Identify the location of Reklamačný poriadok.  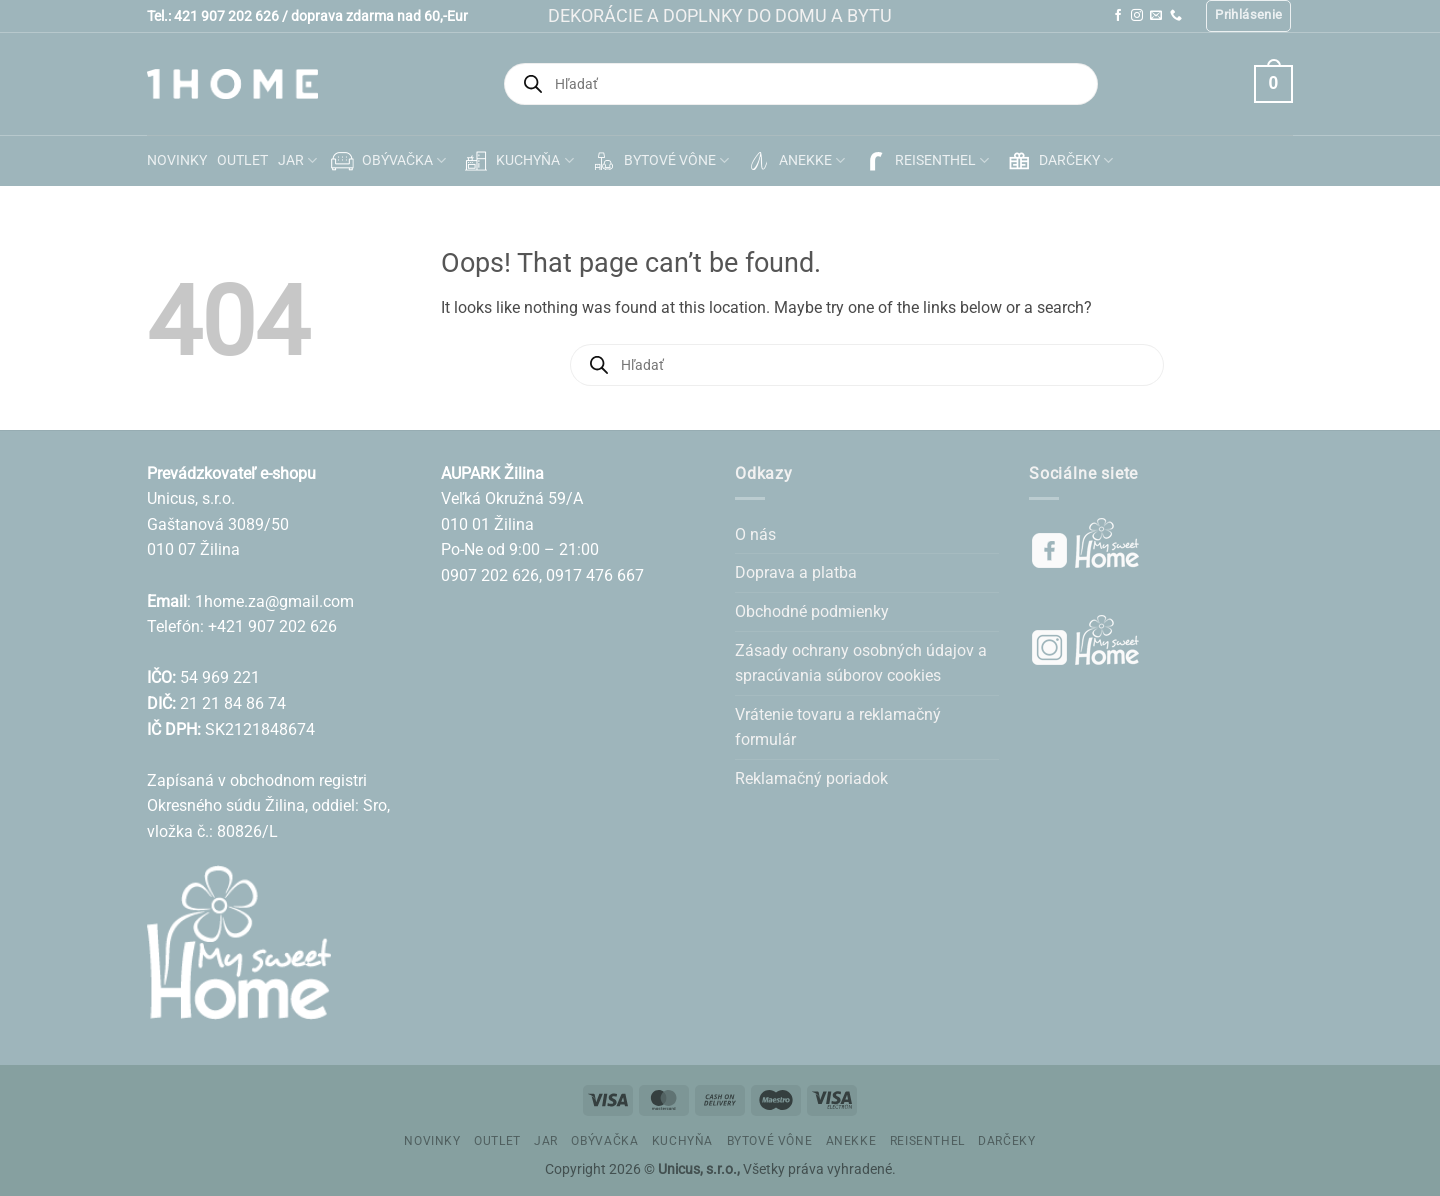
(811, 778).